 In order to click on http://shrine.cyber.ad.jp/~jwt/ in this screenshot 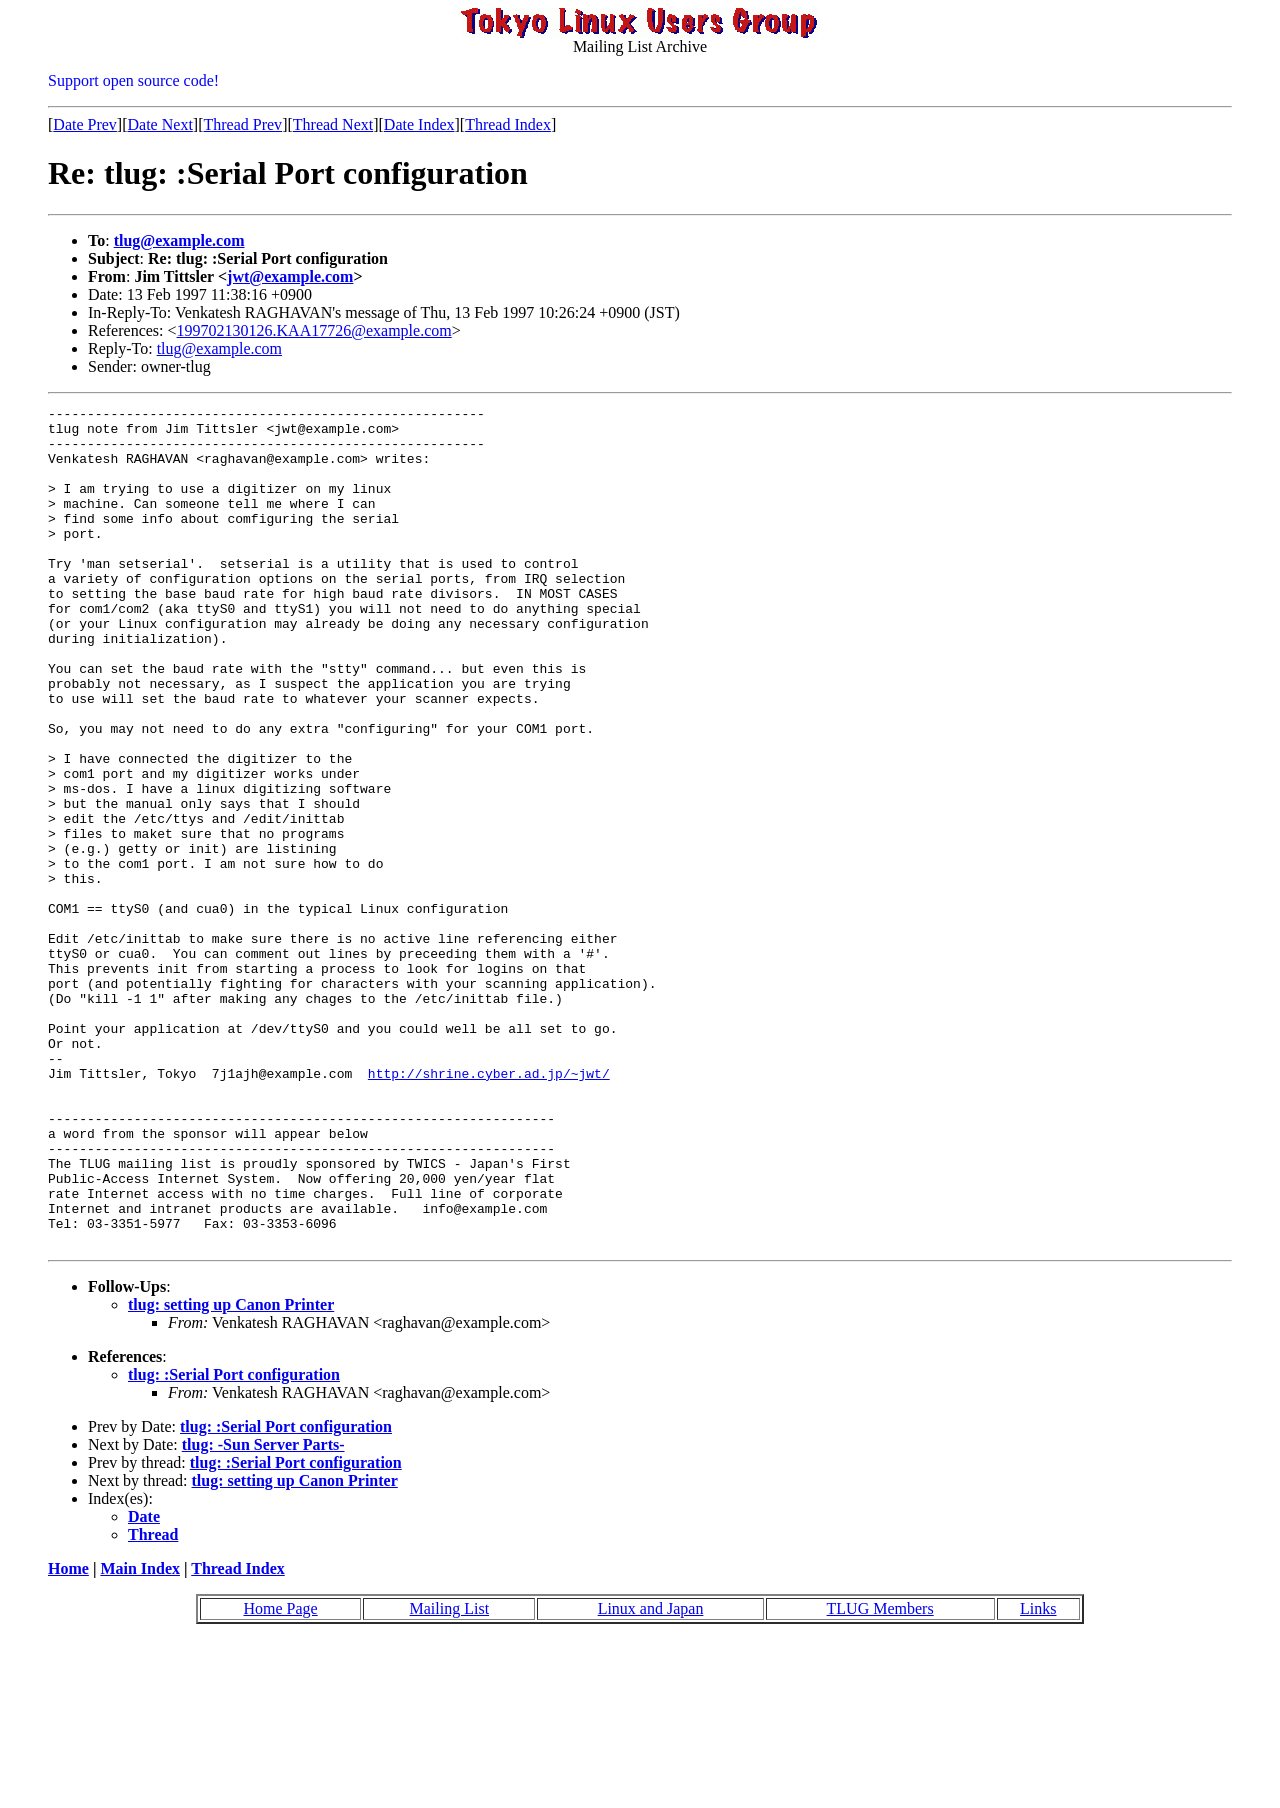, I will do `click(489, 1208)`.